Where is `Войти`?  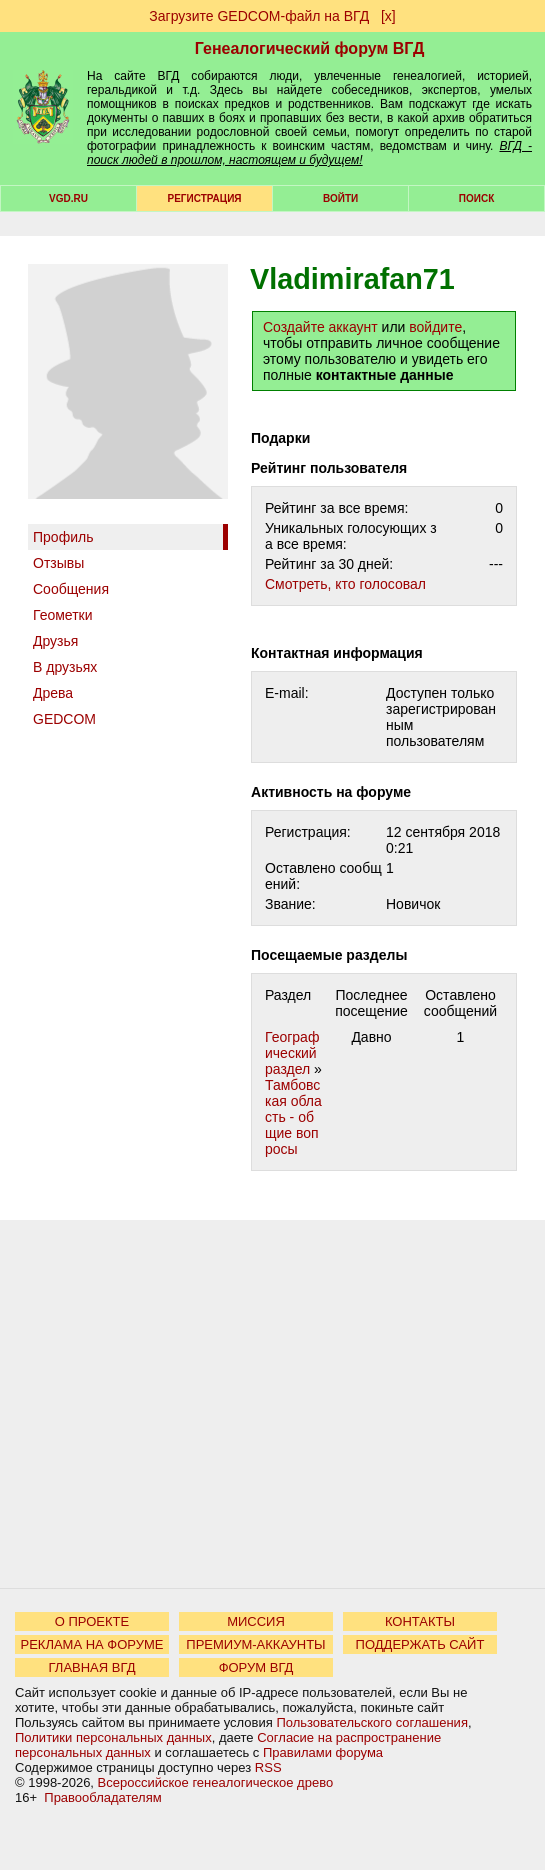 Войти is located at coordinates (340, 198).